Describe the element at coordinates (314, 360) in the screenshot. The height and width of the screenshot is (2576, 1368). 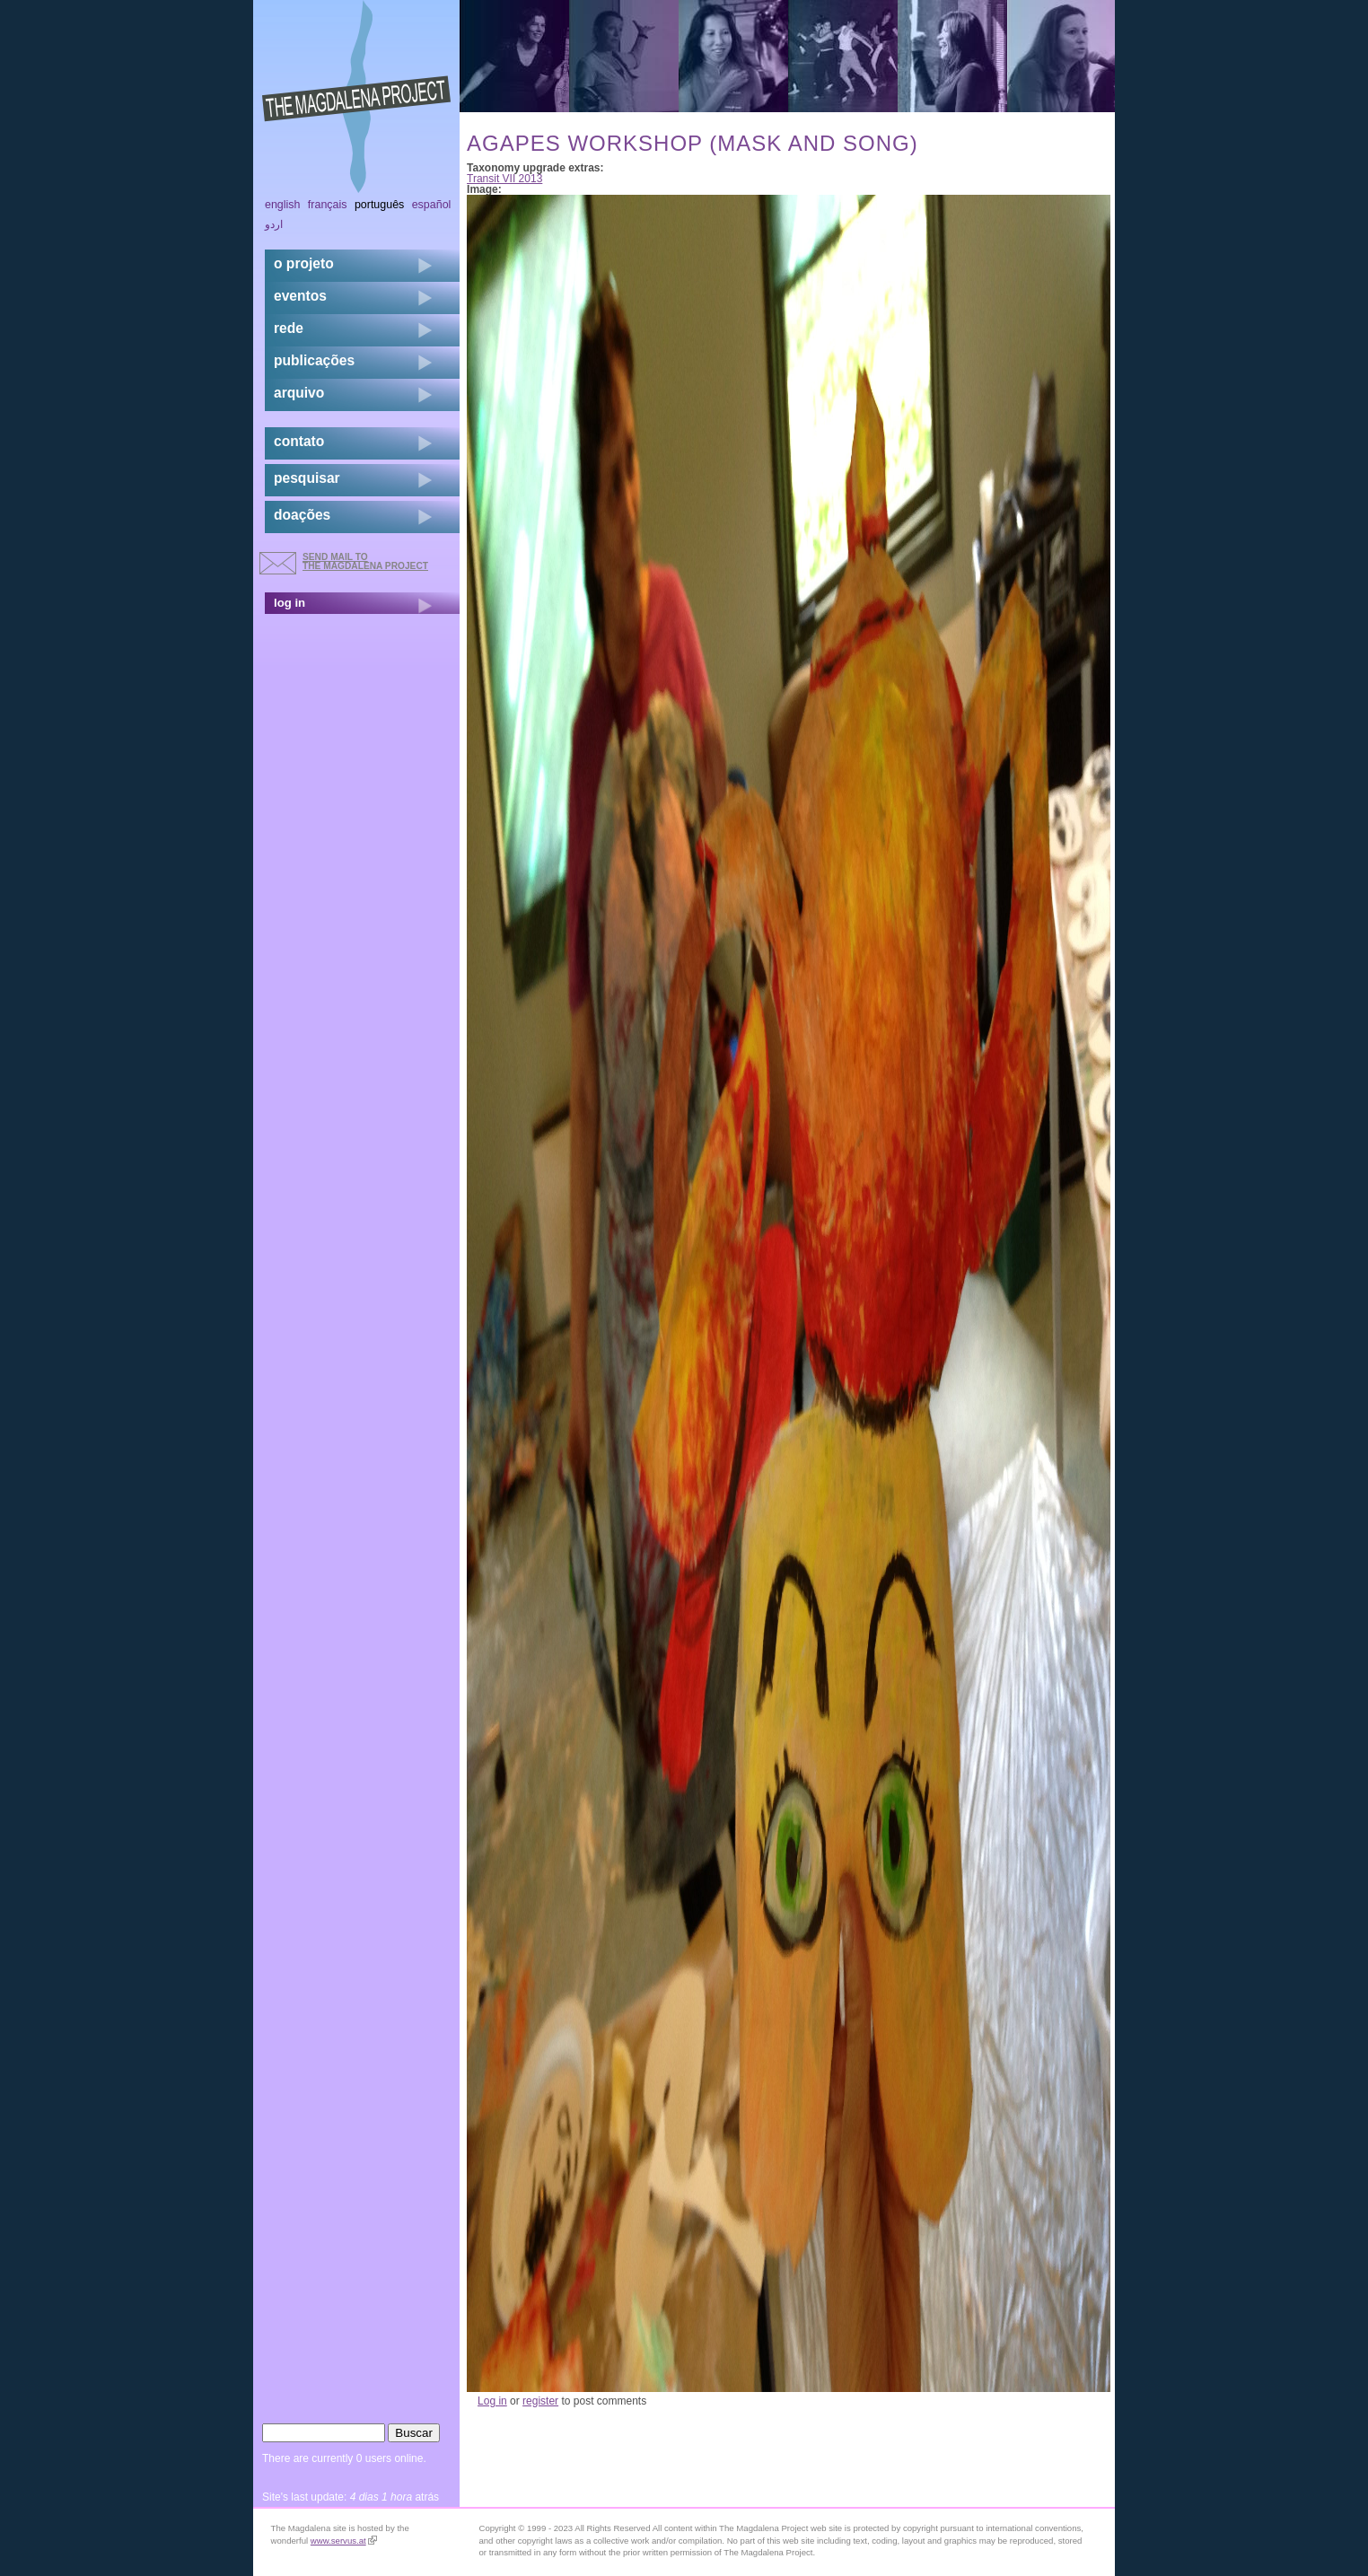
I see `Publicações` at that location.